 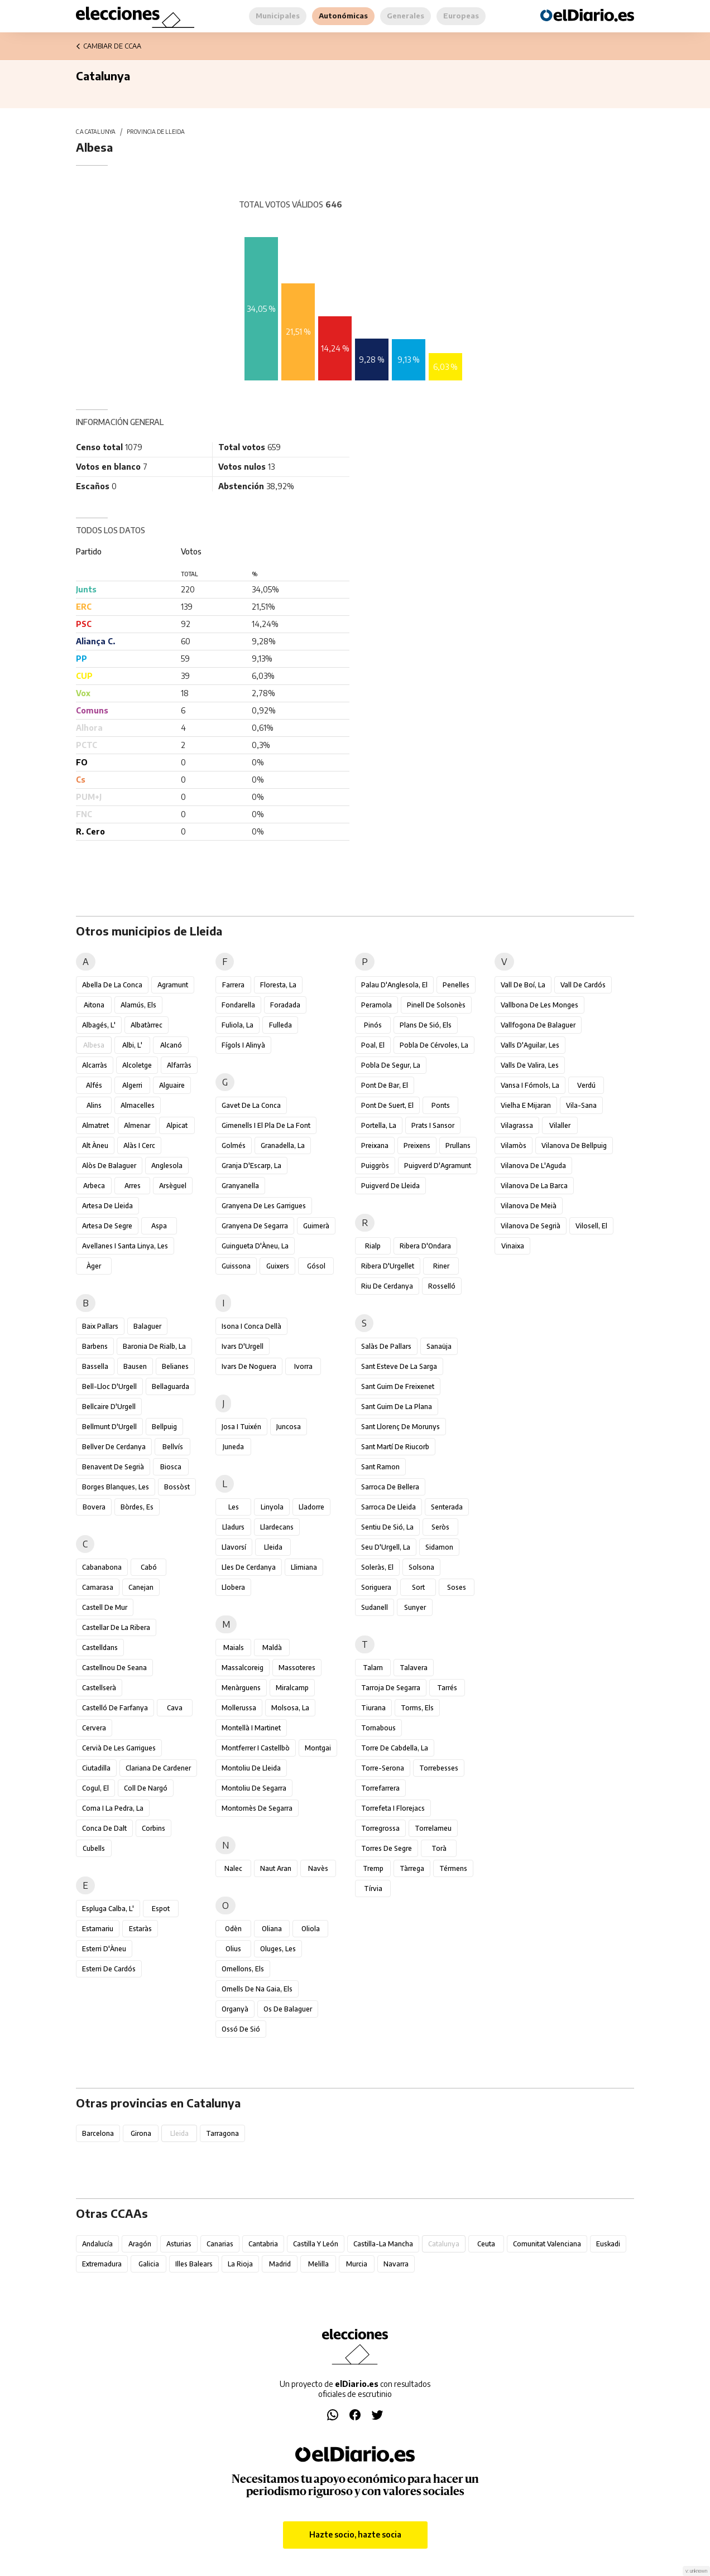 I want to click on Bellcaire d'Urgell, so click(x=109, y=1406).